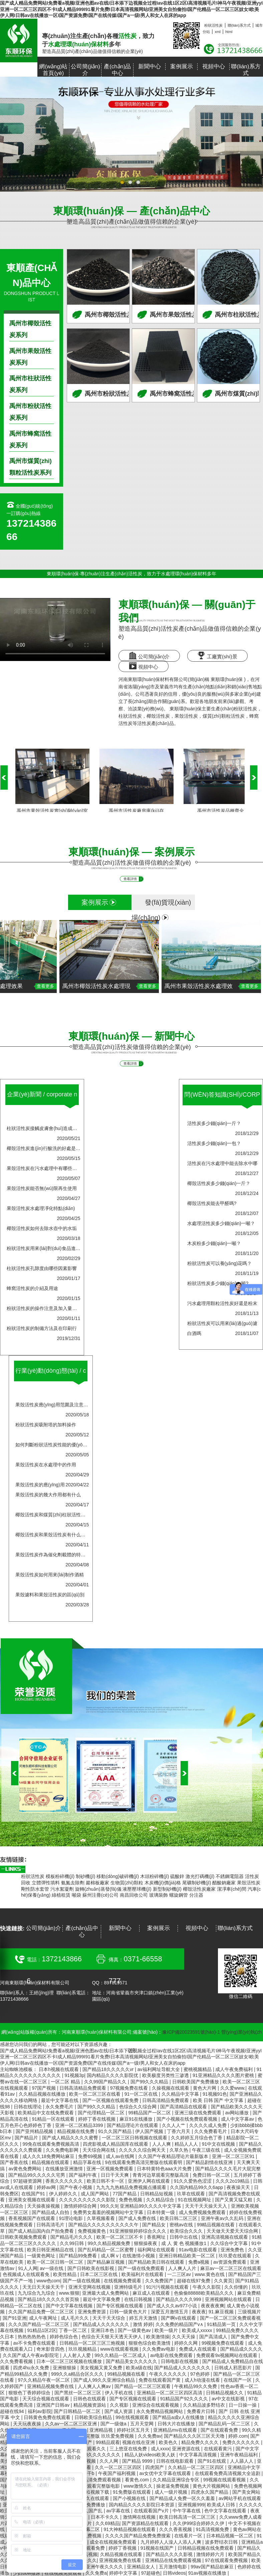 This screenshot has width=263, height=2576. I want to click on 丁香一区二区, so click(73, 2330).